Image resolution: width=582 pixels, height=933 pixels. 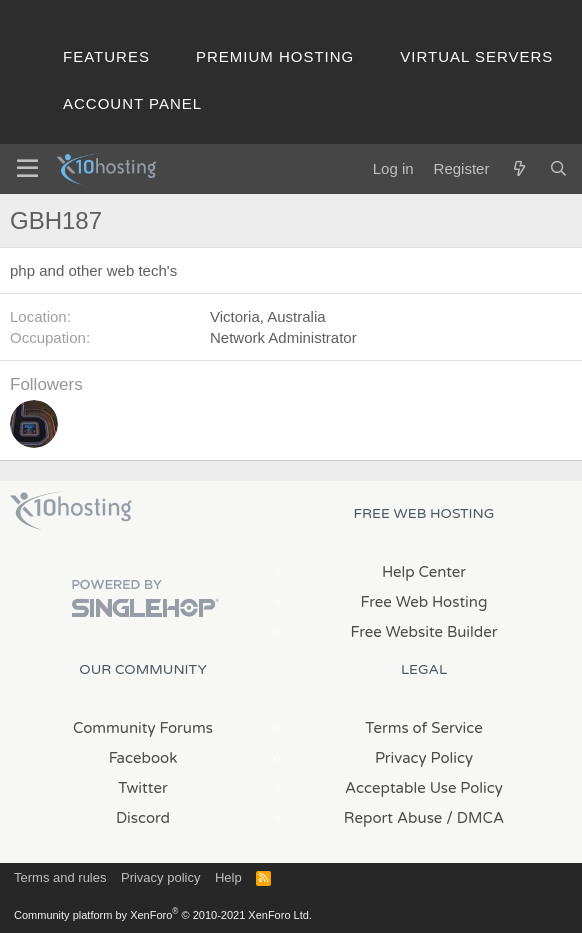 What do you see at coordinates (275, 56) in the screenshot?
I see `Premium Hosting` at bounding box center [275, 56].